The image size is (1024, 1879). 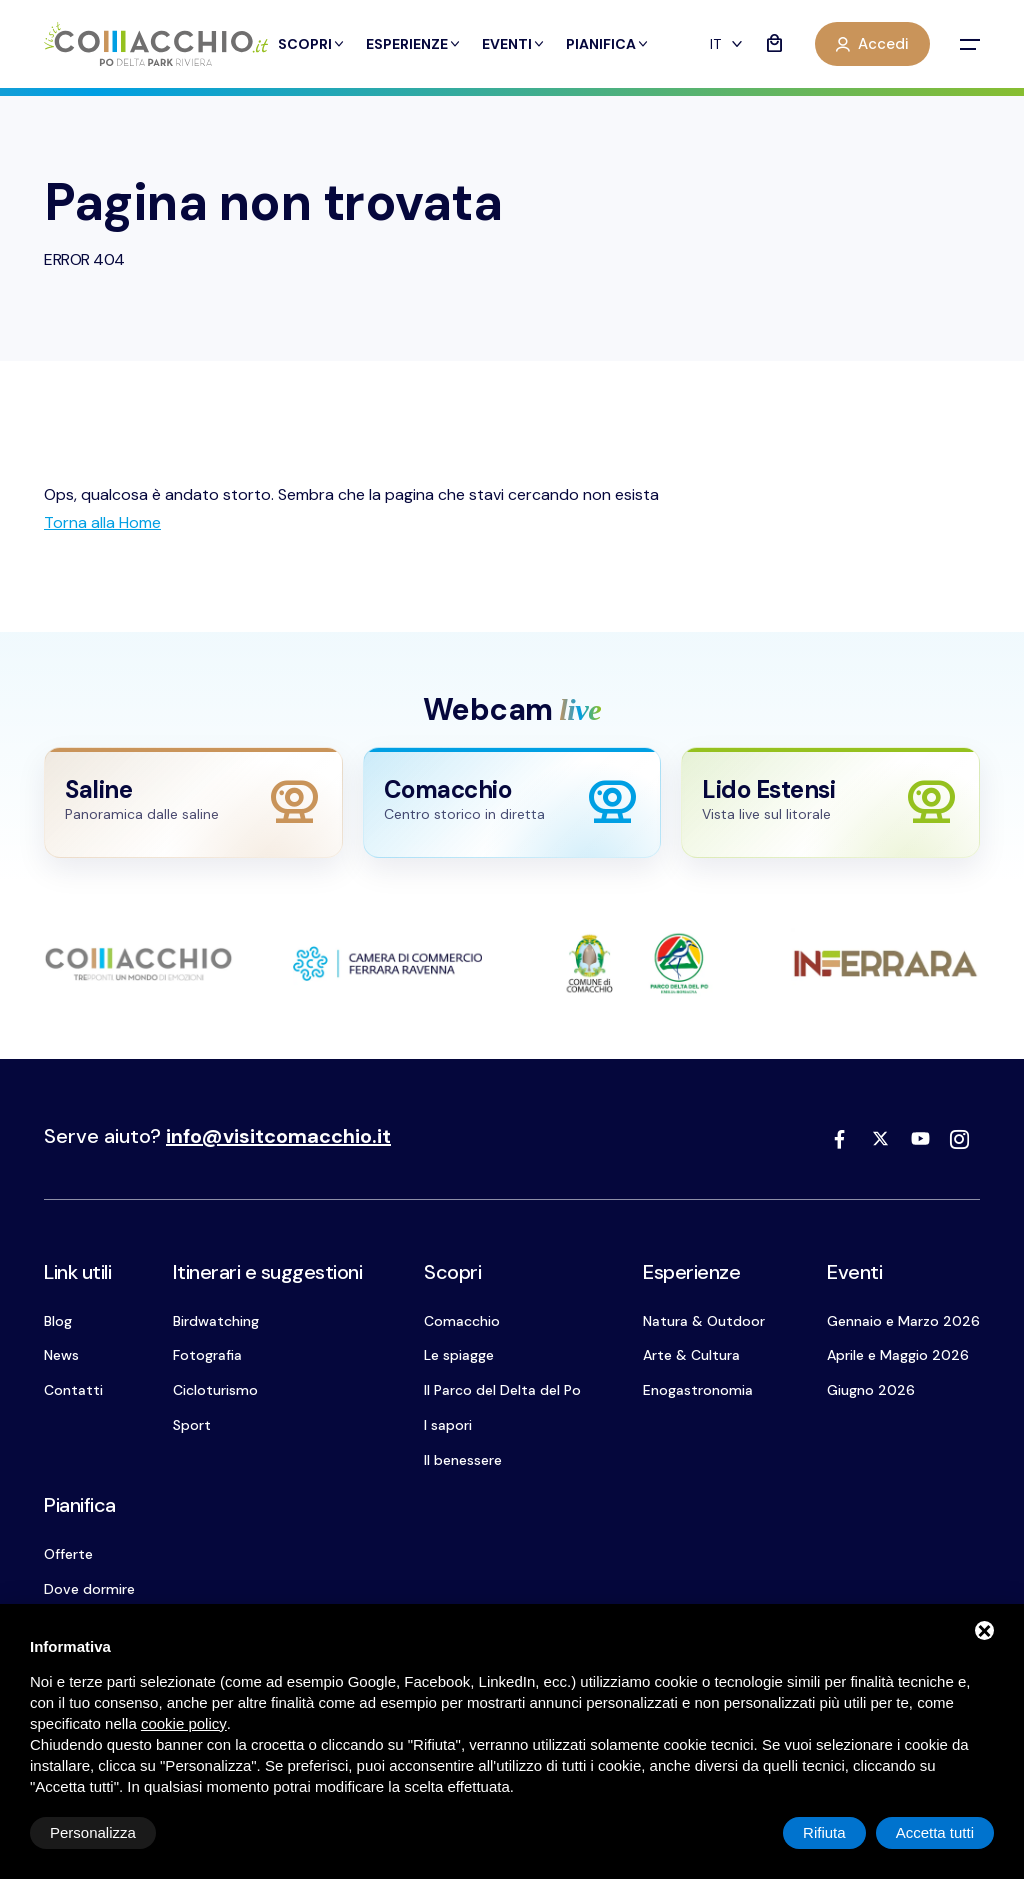 What do you see at coordinates (215, 1390) in the screenshot?
I see `Cicloturismo` at bounding box center [215, 1390].